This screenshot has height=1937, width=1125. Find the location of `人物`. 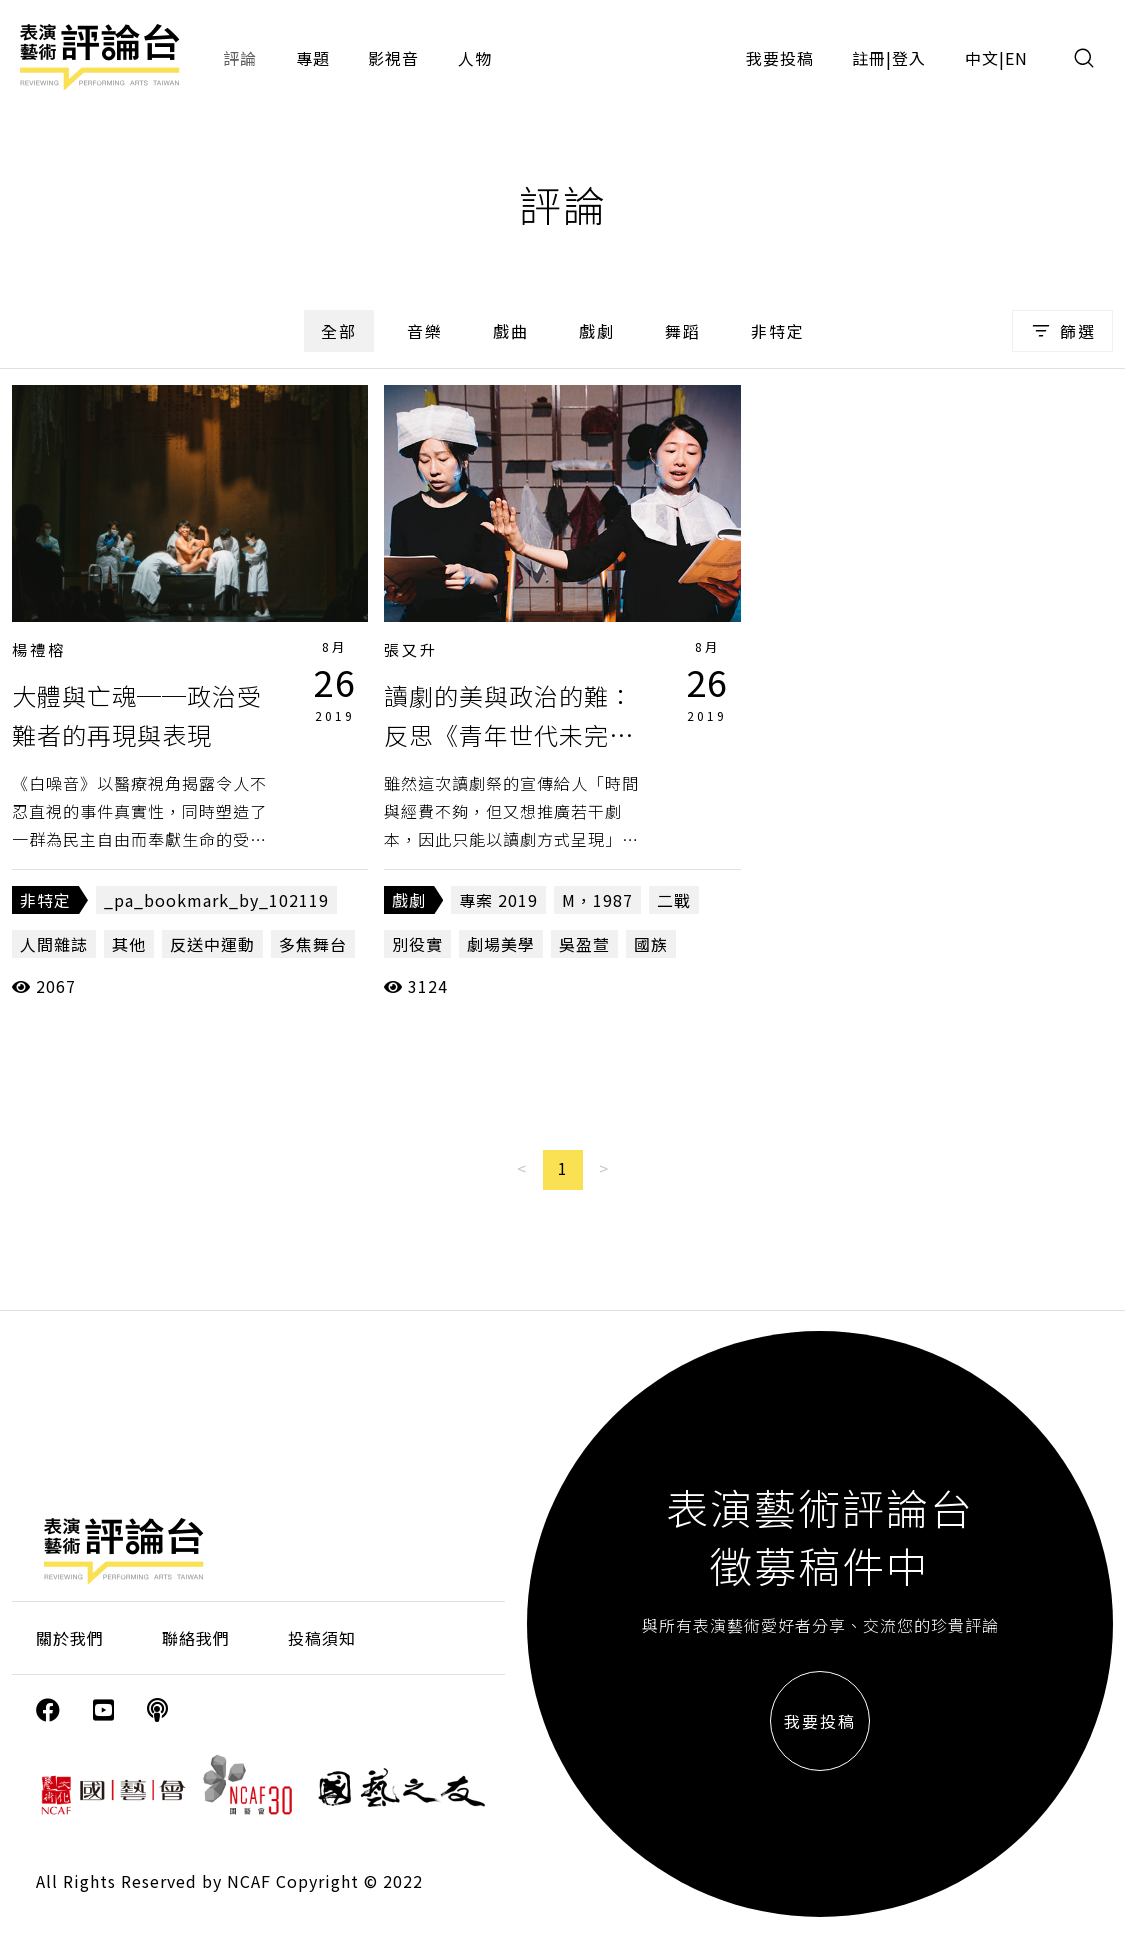

人物 is located at coordinates (475, 58).